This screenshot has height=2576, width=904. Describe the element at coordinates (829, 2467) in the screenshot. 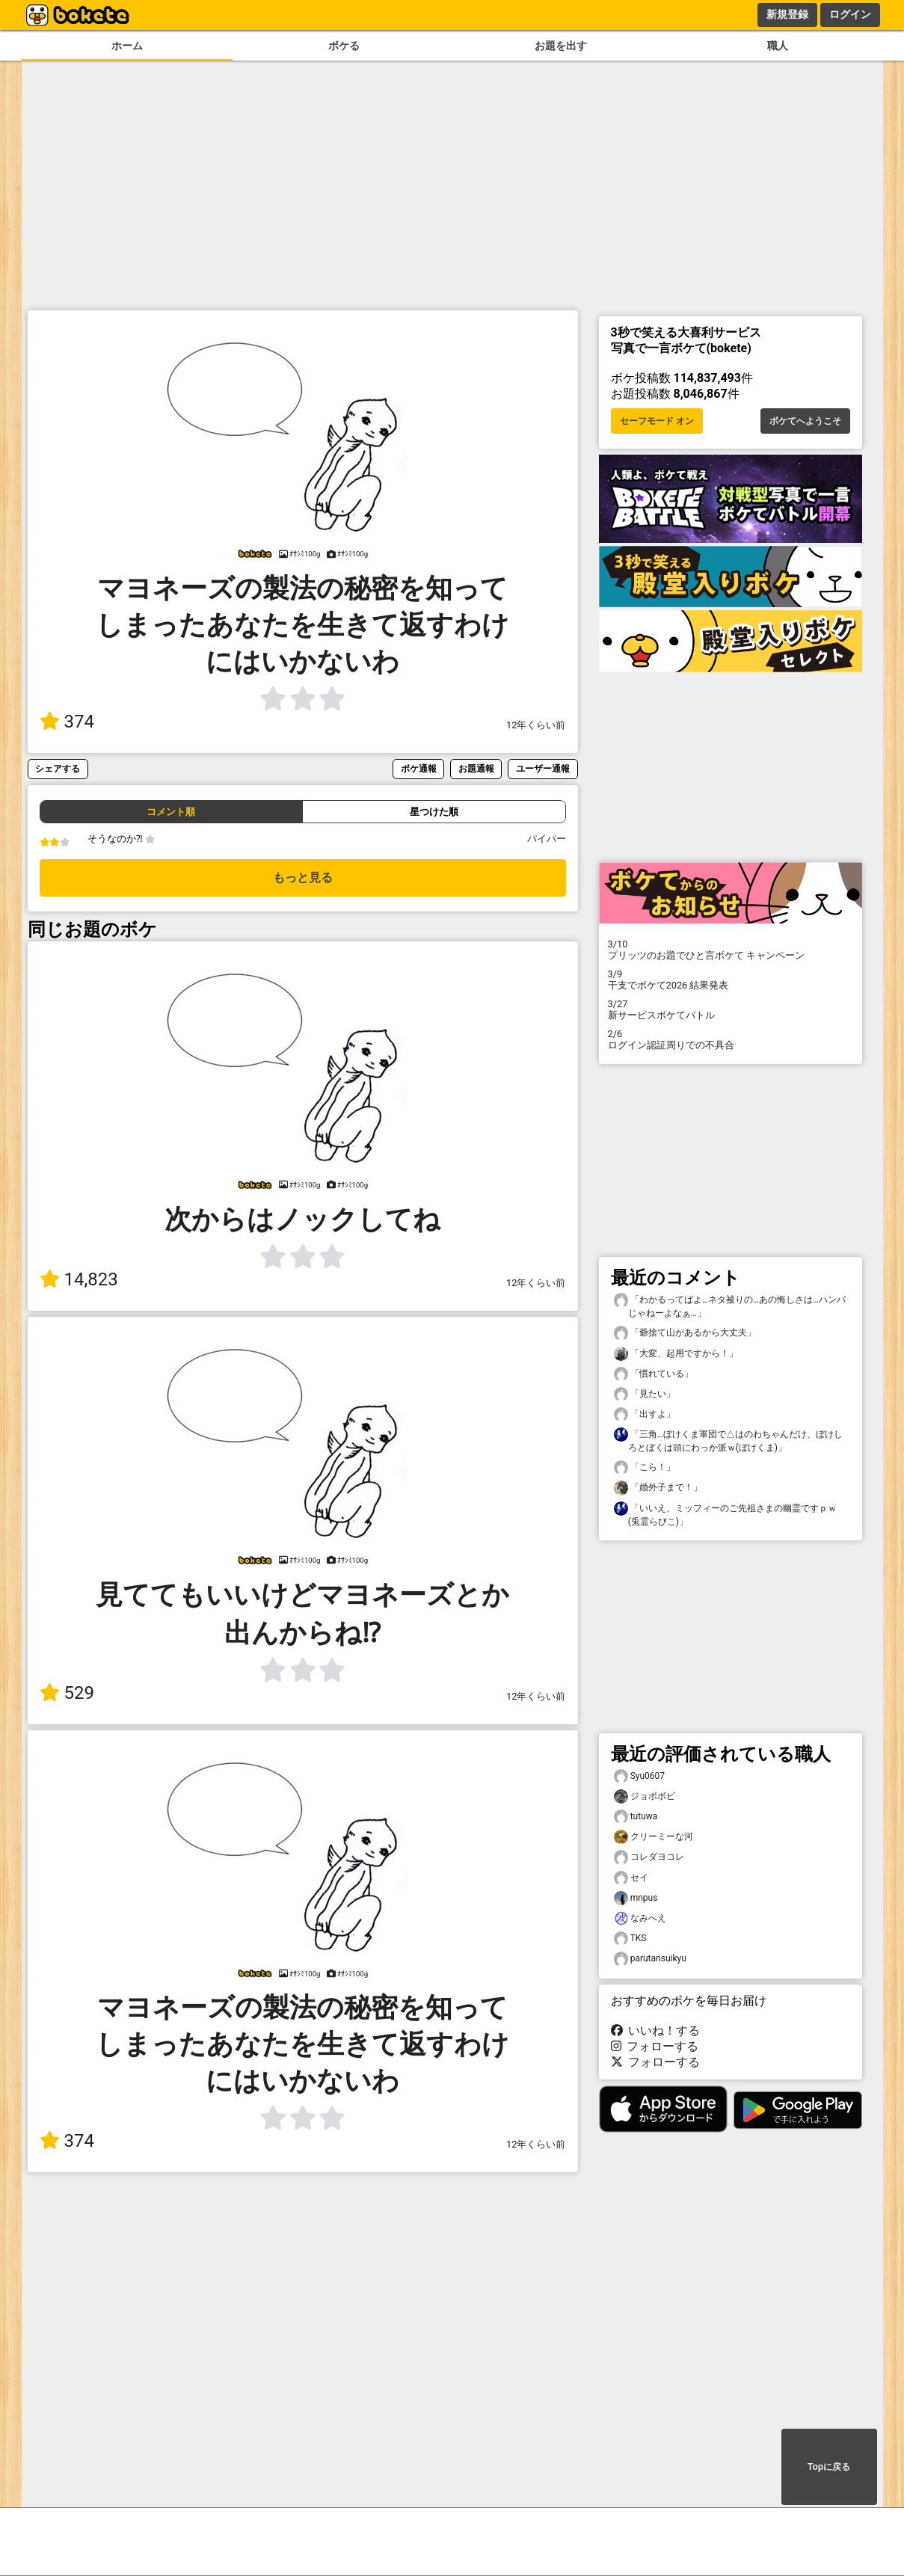

I see `Topに戻る` at that location.